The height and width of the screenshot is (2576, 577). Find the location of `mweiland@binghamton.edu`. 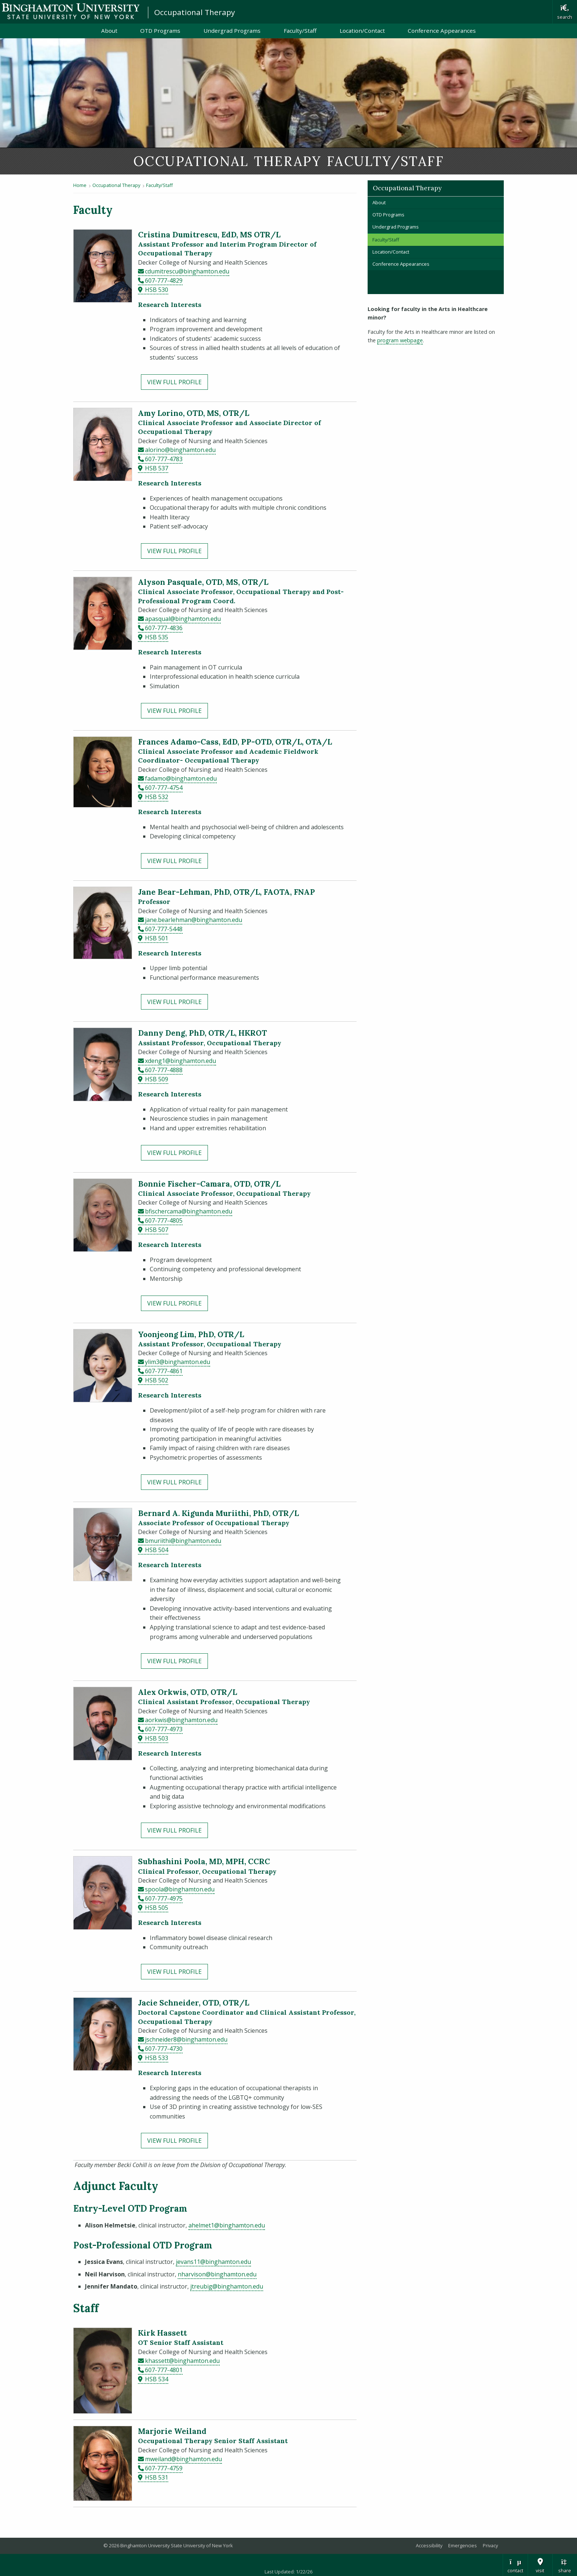

mweiland@binghamton.edu is located at coordinates (183, 2459).